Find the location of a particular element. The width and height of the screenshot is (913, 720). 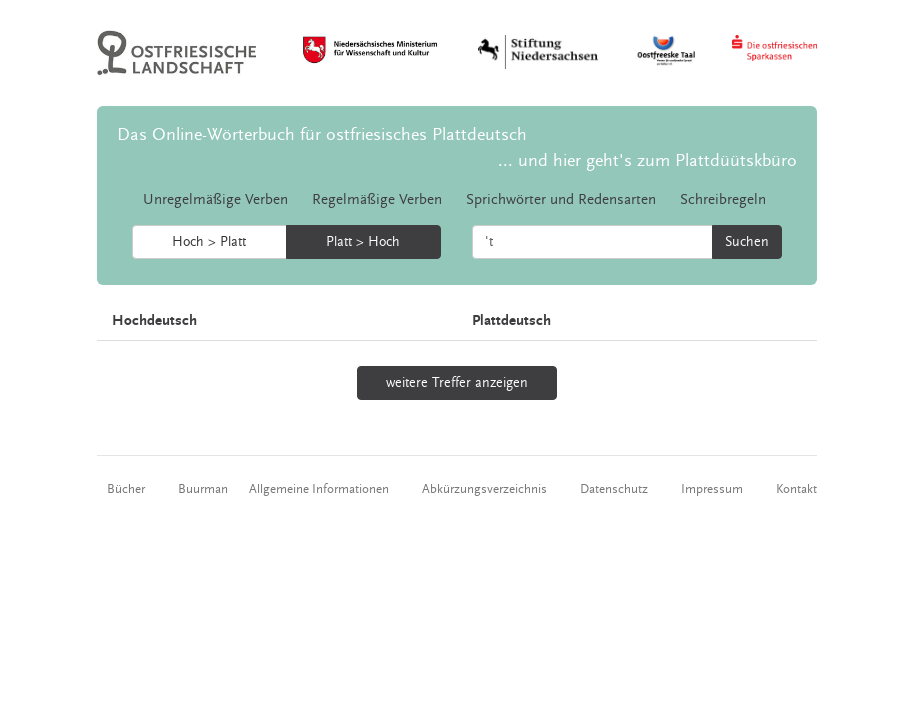

Regelmäßige Verben is located at coordinates (377, 199).